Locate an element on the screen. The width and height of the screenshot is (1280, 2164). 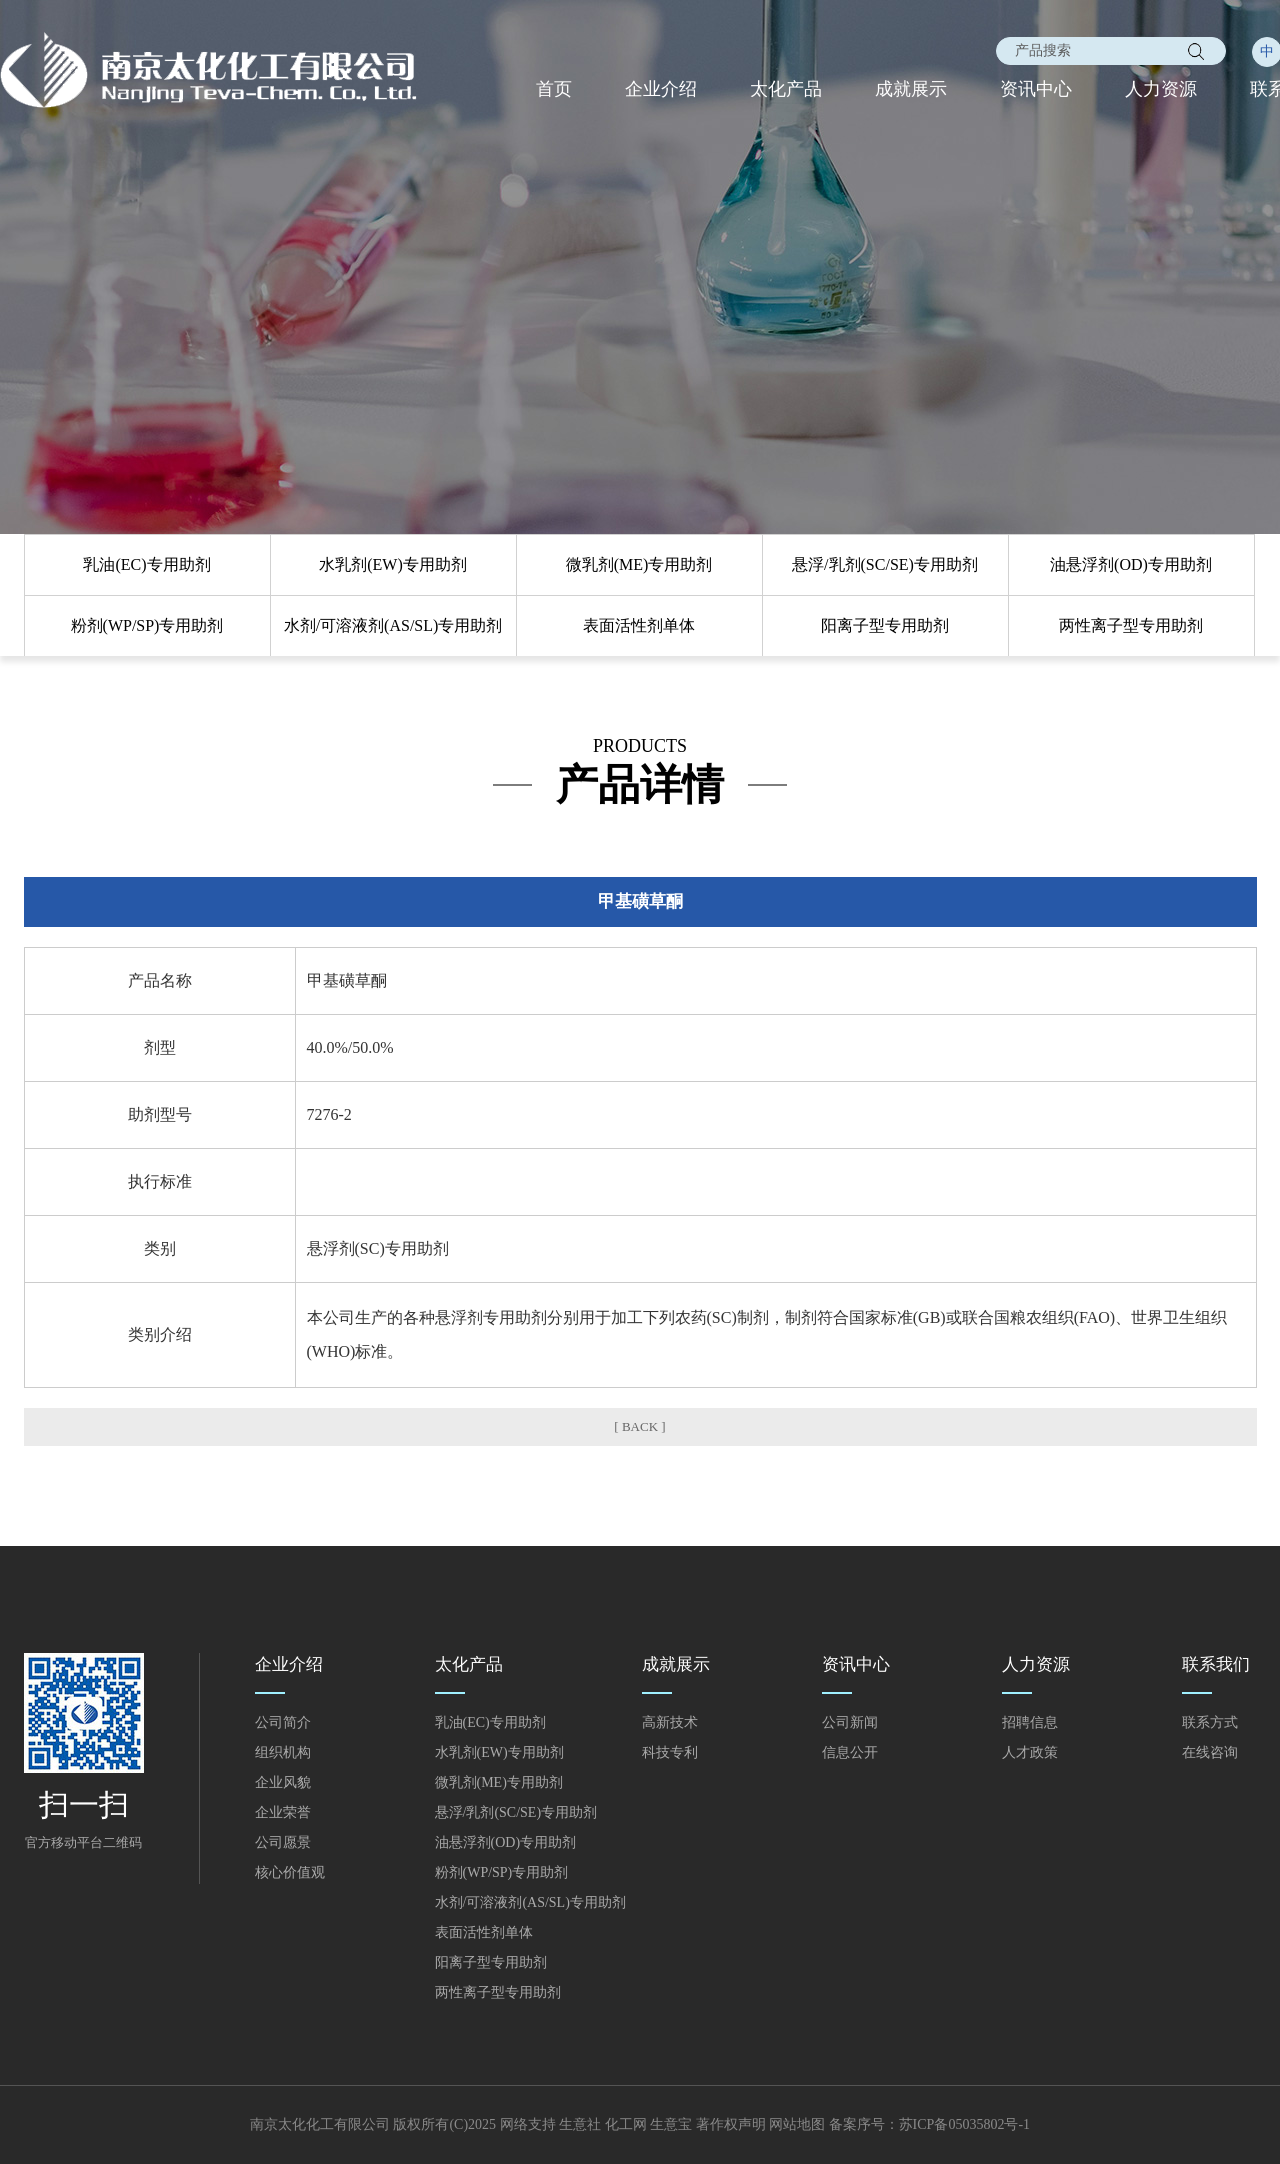
阳离子型专用助剂 is located at coordinates (885, 625).